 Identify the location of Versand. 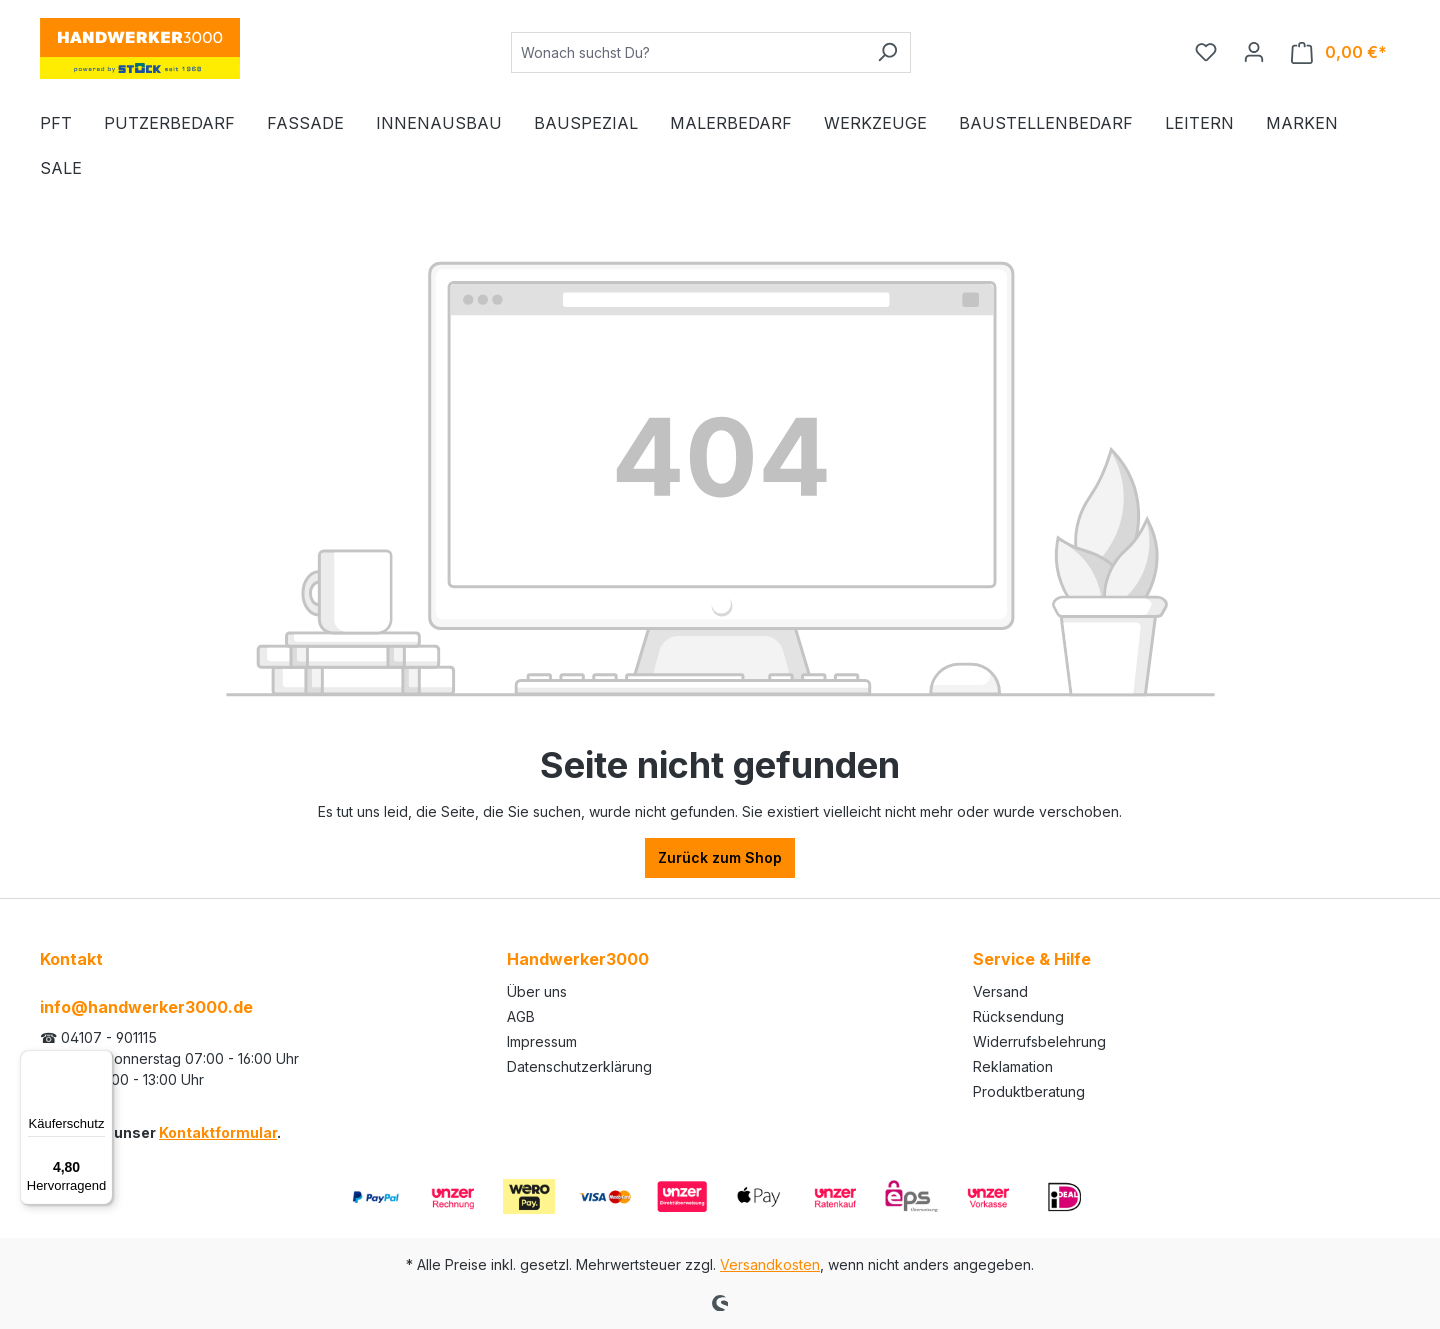
(1000, 991).